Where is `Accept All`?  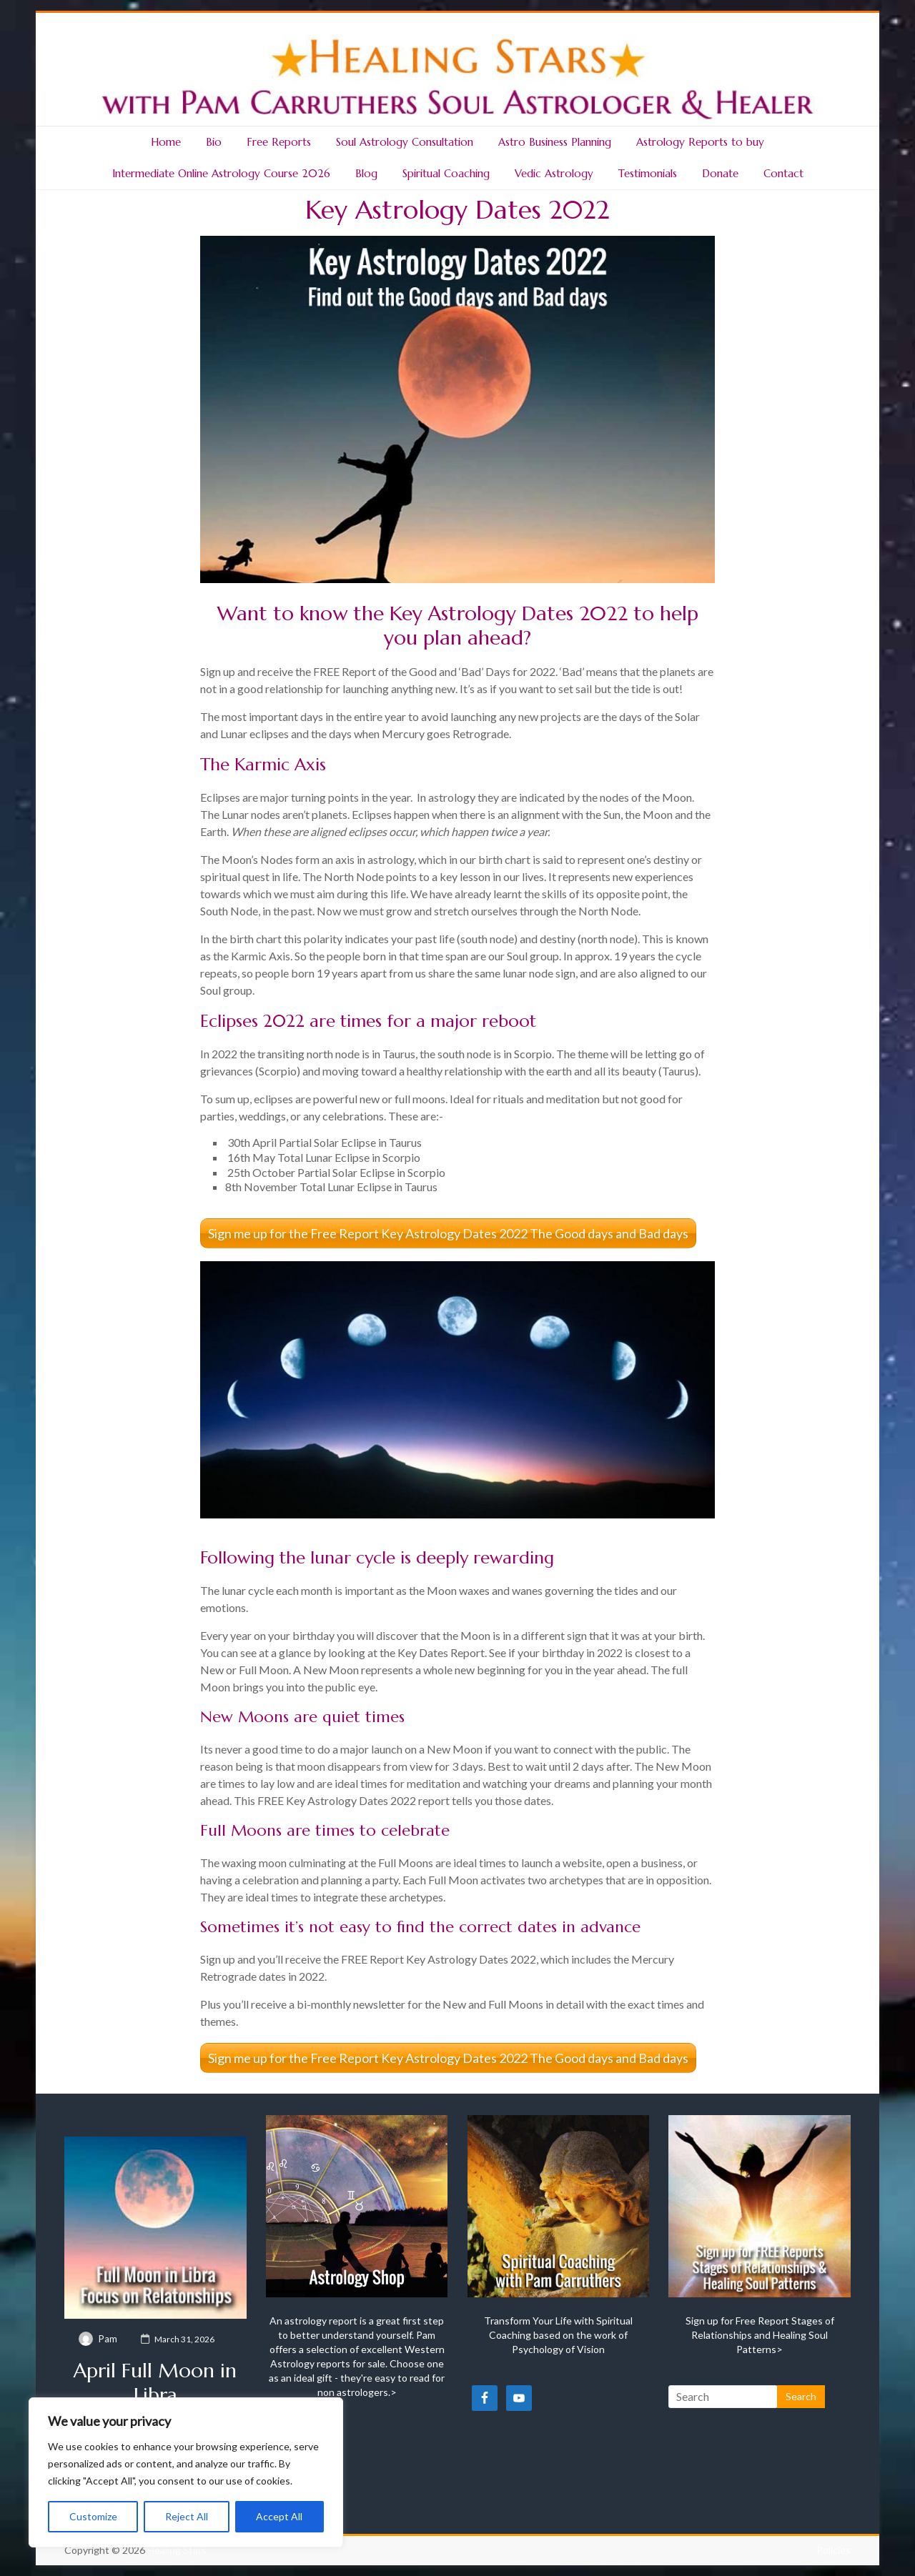
Accept All is located at coordinates (279, 2516).